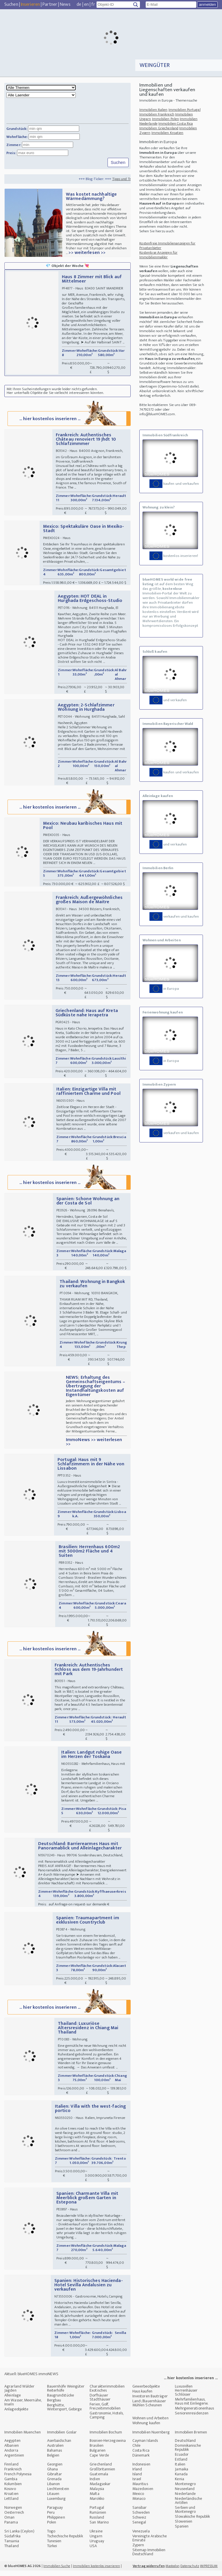 Image resolution: width=222 pixels, height=2576 pixels. What do you see at coordinates (146, 2428) in the screenshot?
I see `Wohnung kaufen` at bounding box center [146, 2428].